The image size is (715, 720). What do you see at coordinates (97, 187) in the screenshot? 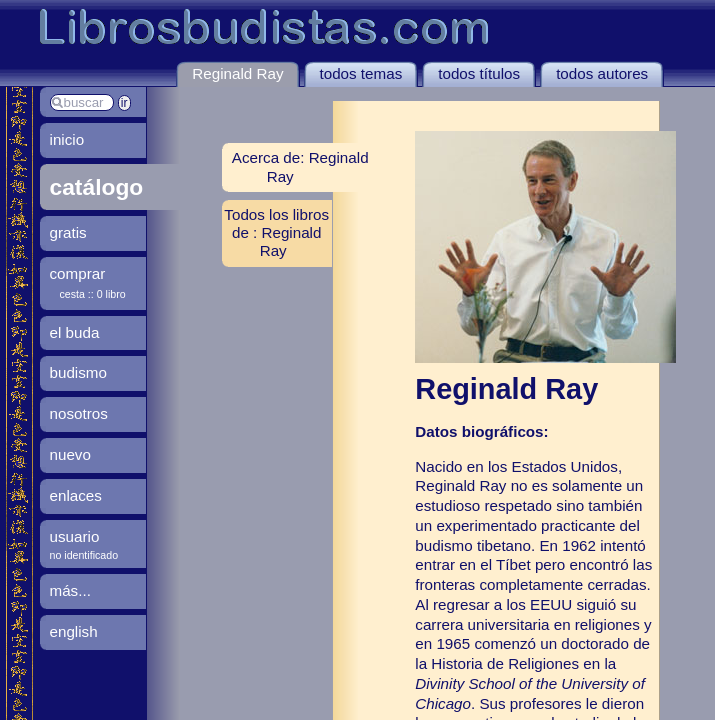
I see `catálogo` at bounding box center [97, 187].